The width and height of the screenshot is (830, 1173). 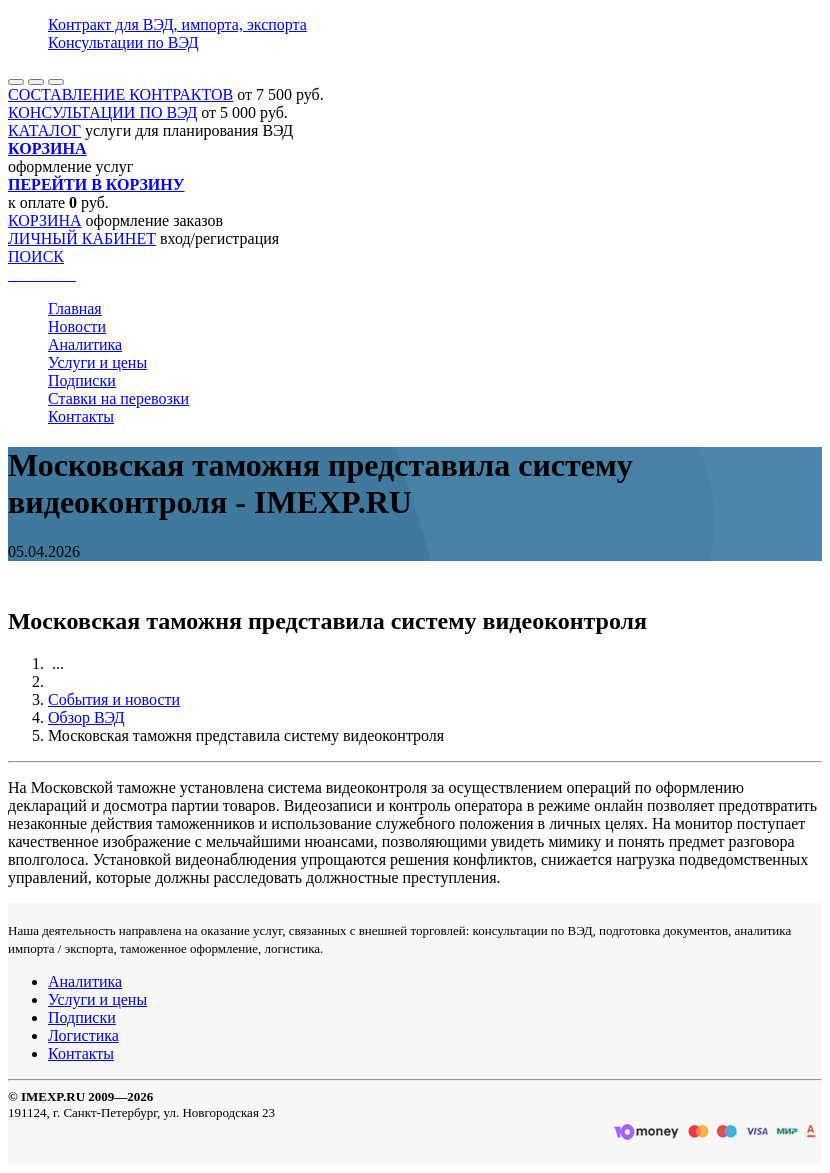 What do you see at coordinates (123, 42) in the screenshot?
I see `Консультации по ВЭД` at bounding box center [123, 42].